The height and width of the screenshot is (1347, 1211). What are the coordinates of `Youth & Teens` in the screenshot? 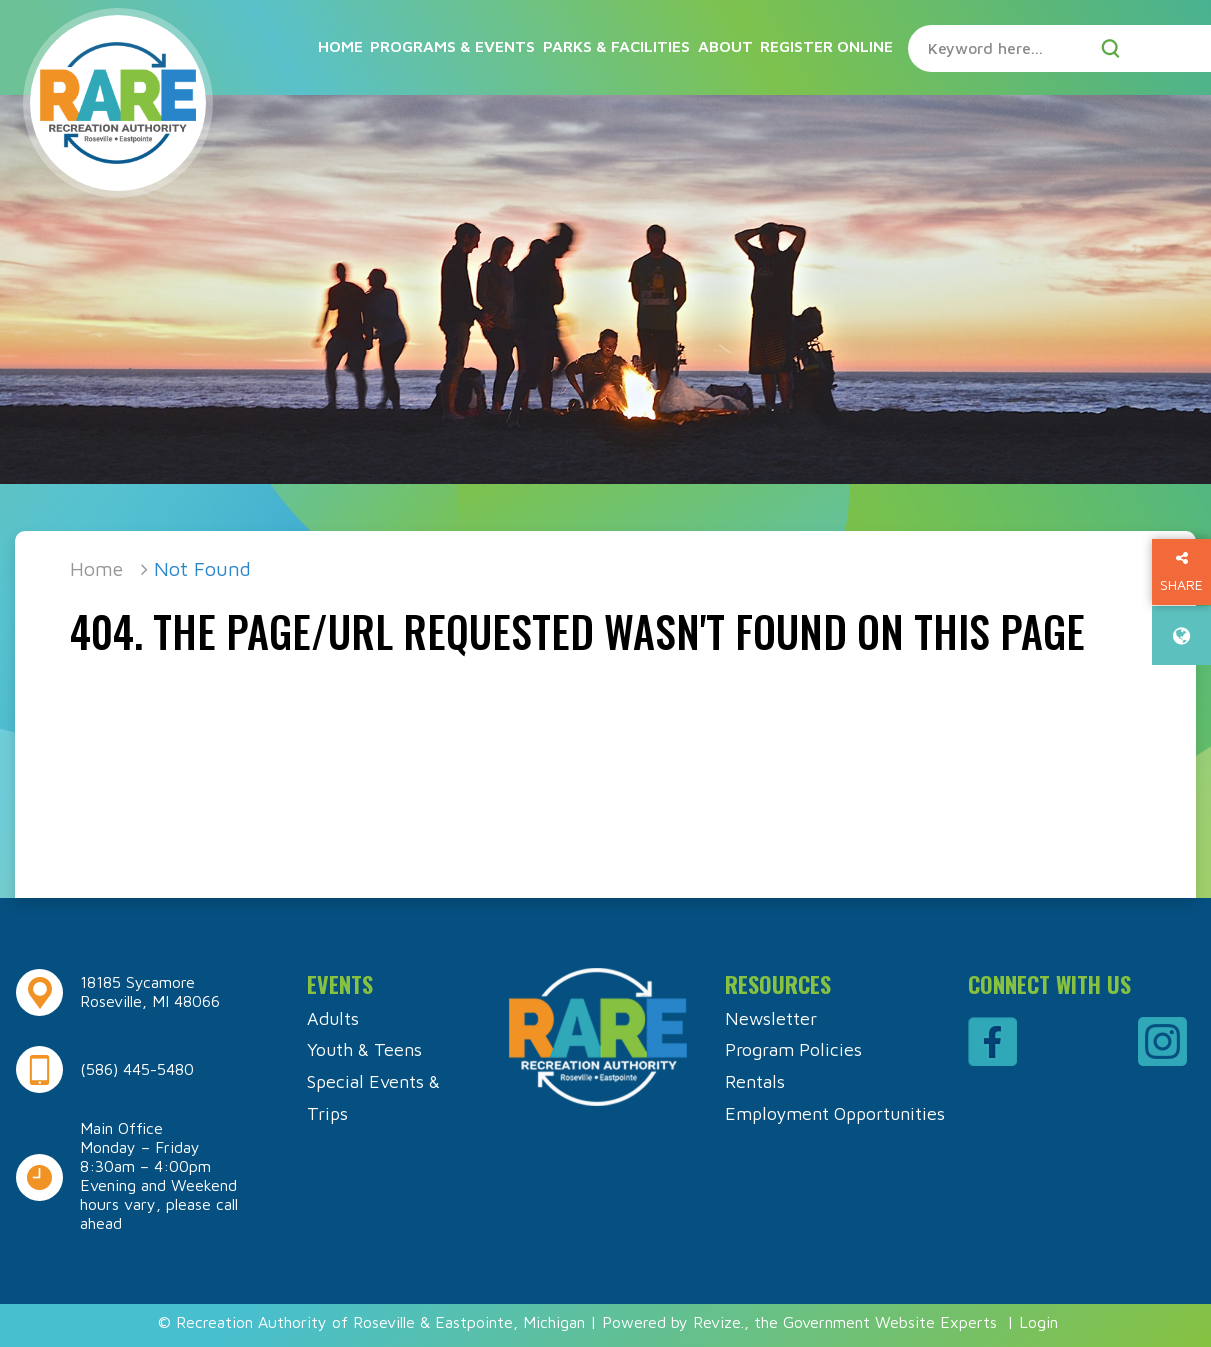 It's located at (364, 1049).